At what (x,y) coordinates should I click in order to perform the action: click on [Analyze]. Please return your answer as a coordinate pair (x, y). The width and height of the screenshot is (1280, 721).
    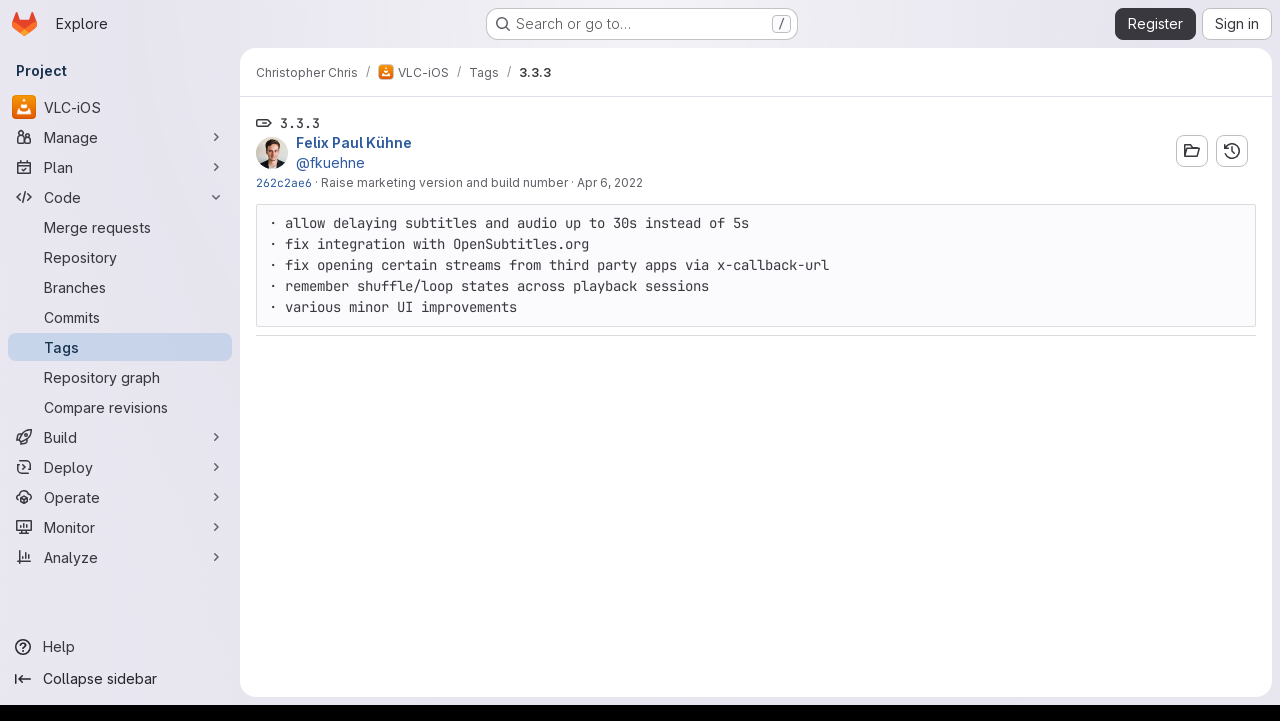
    Looking at the image, I should click on (120, 557).